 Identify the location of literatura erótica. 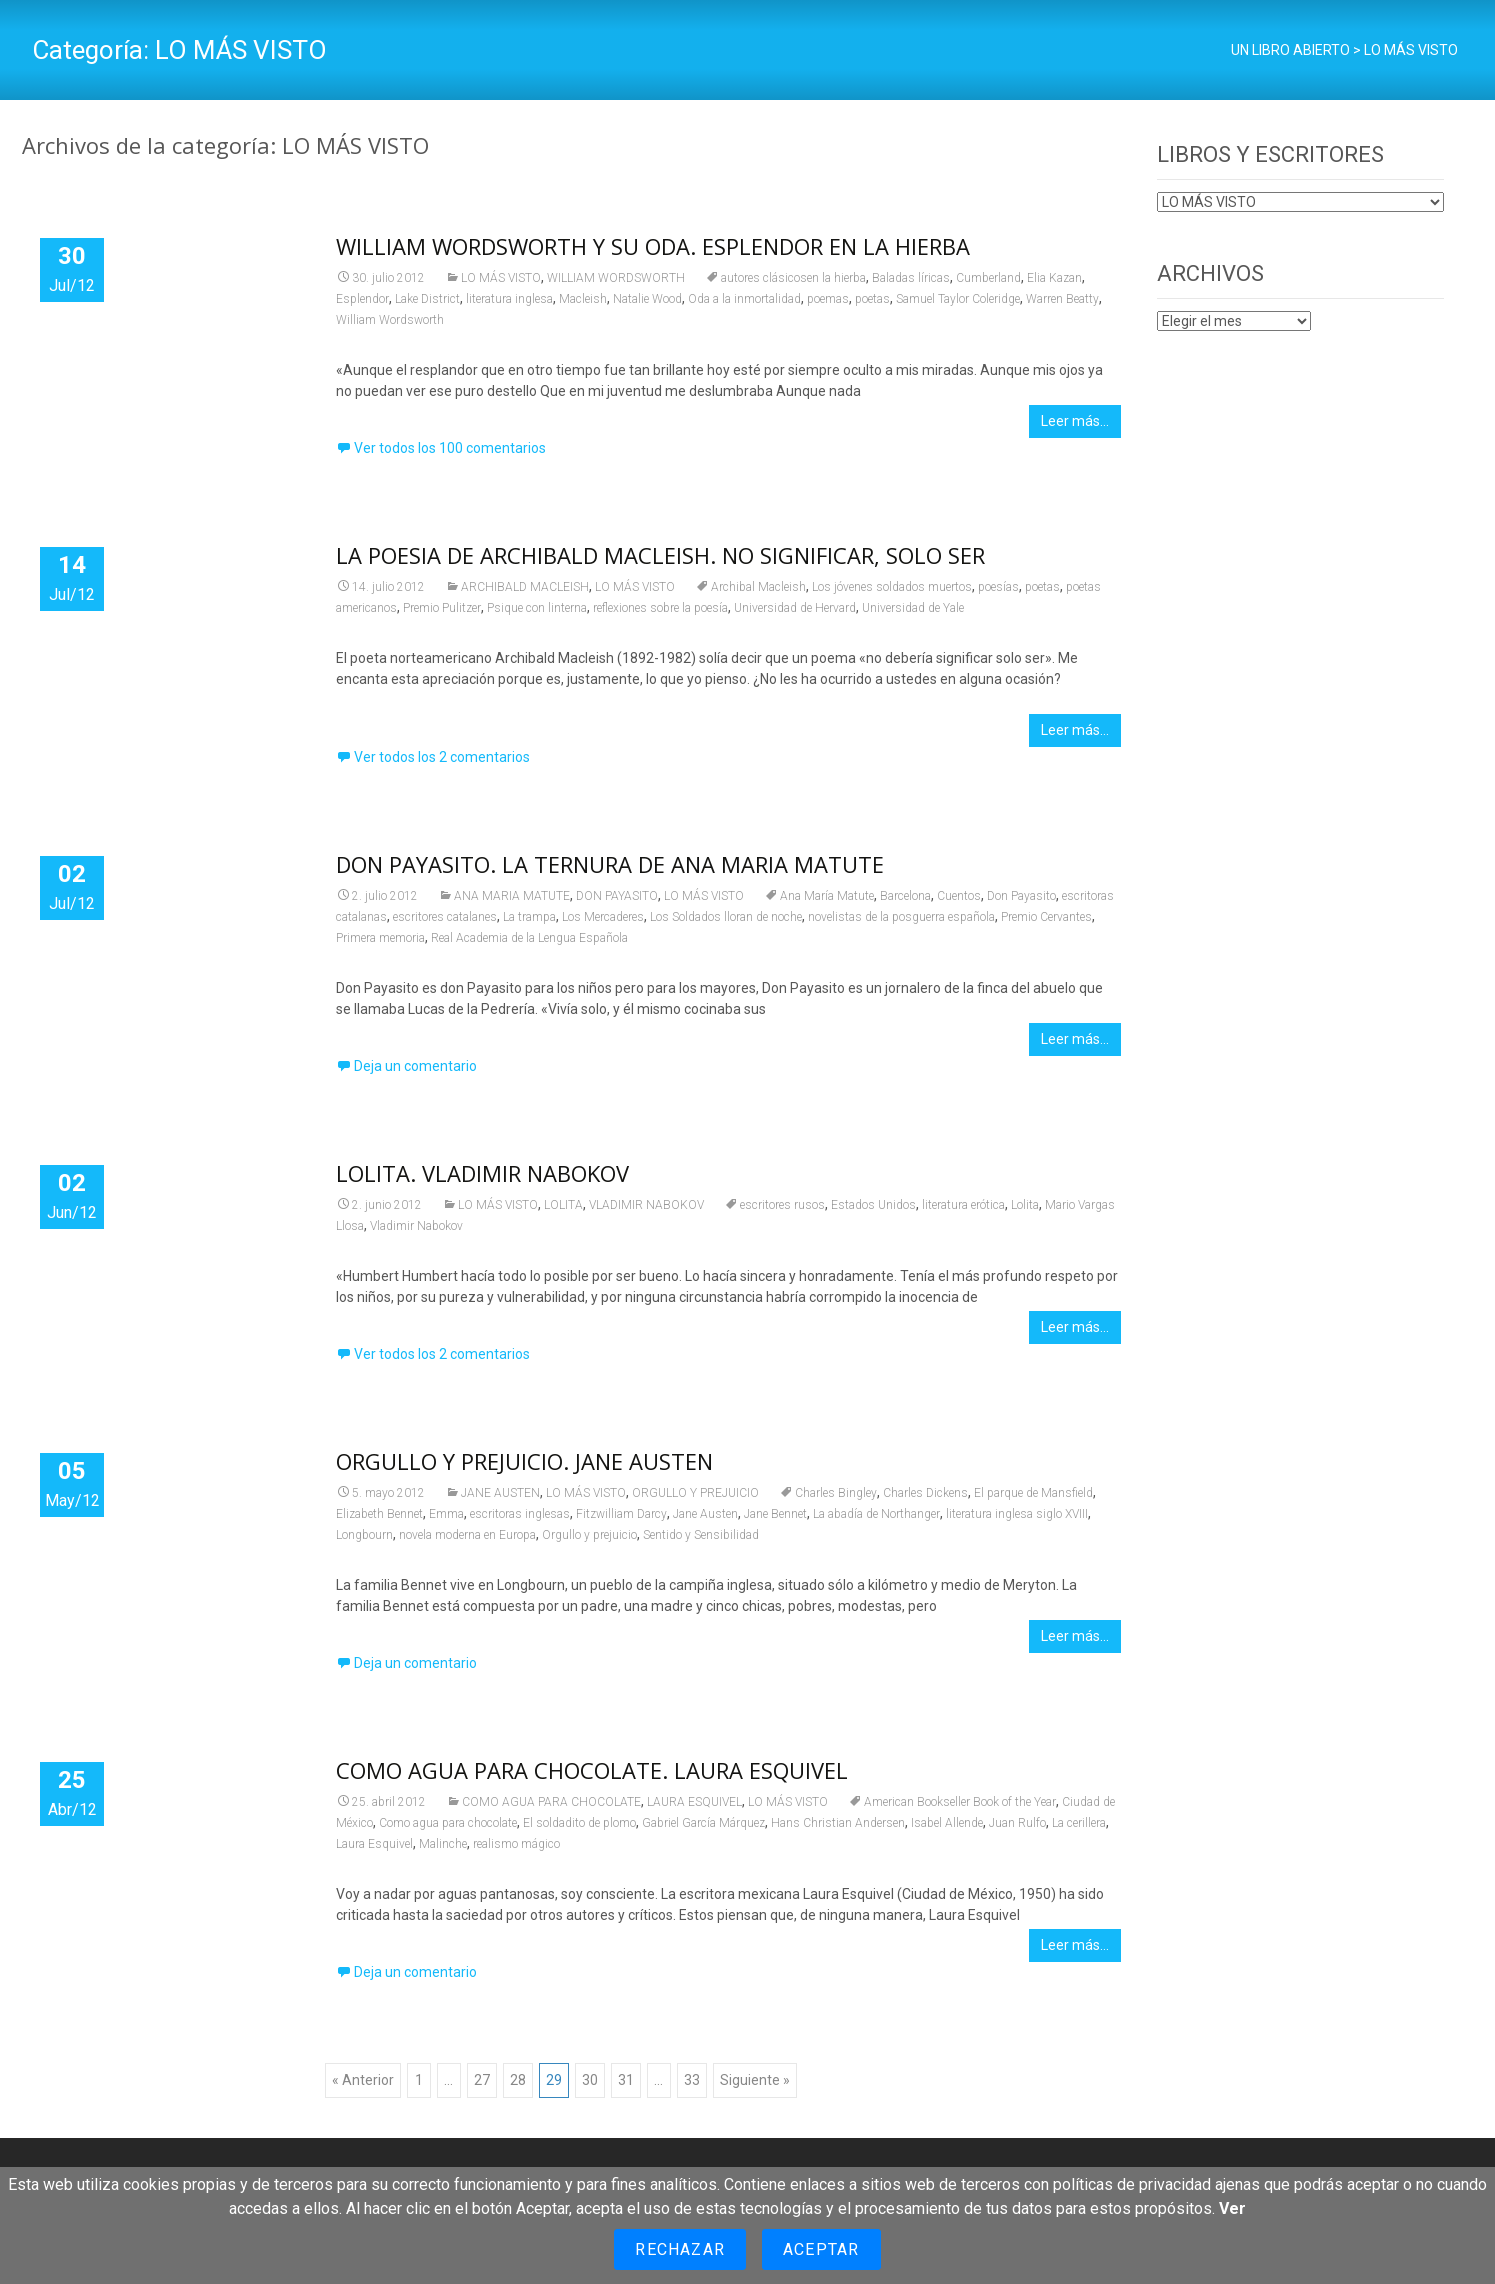
(963, 1205).